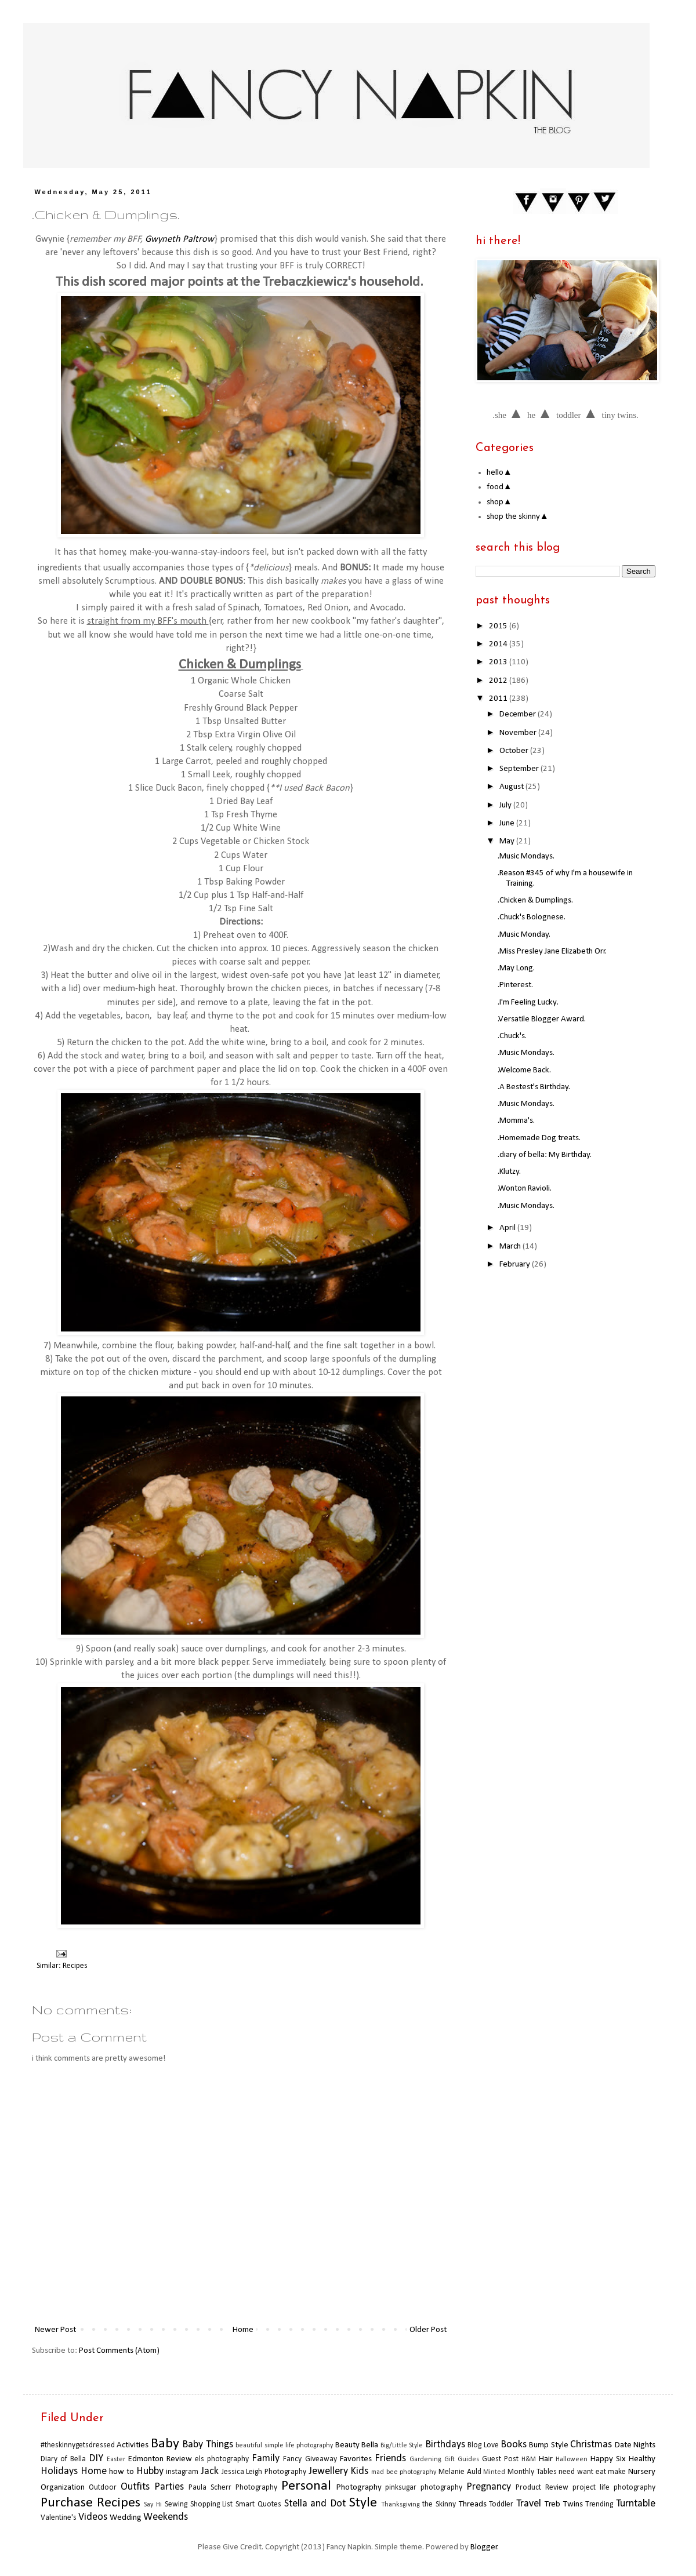  Describe the element at coordinates (642, 2459) in the screenshot. I see `Healthy` at that location.